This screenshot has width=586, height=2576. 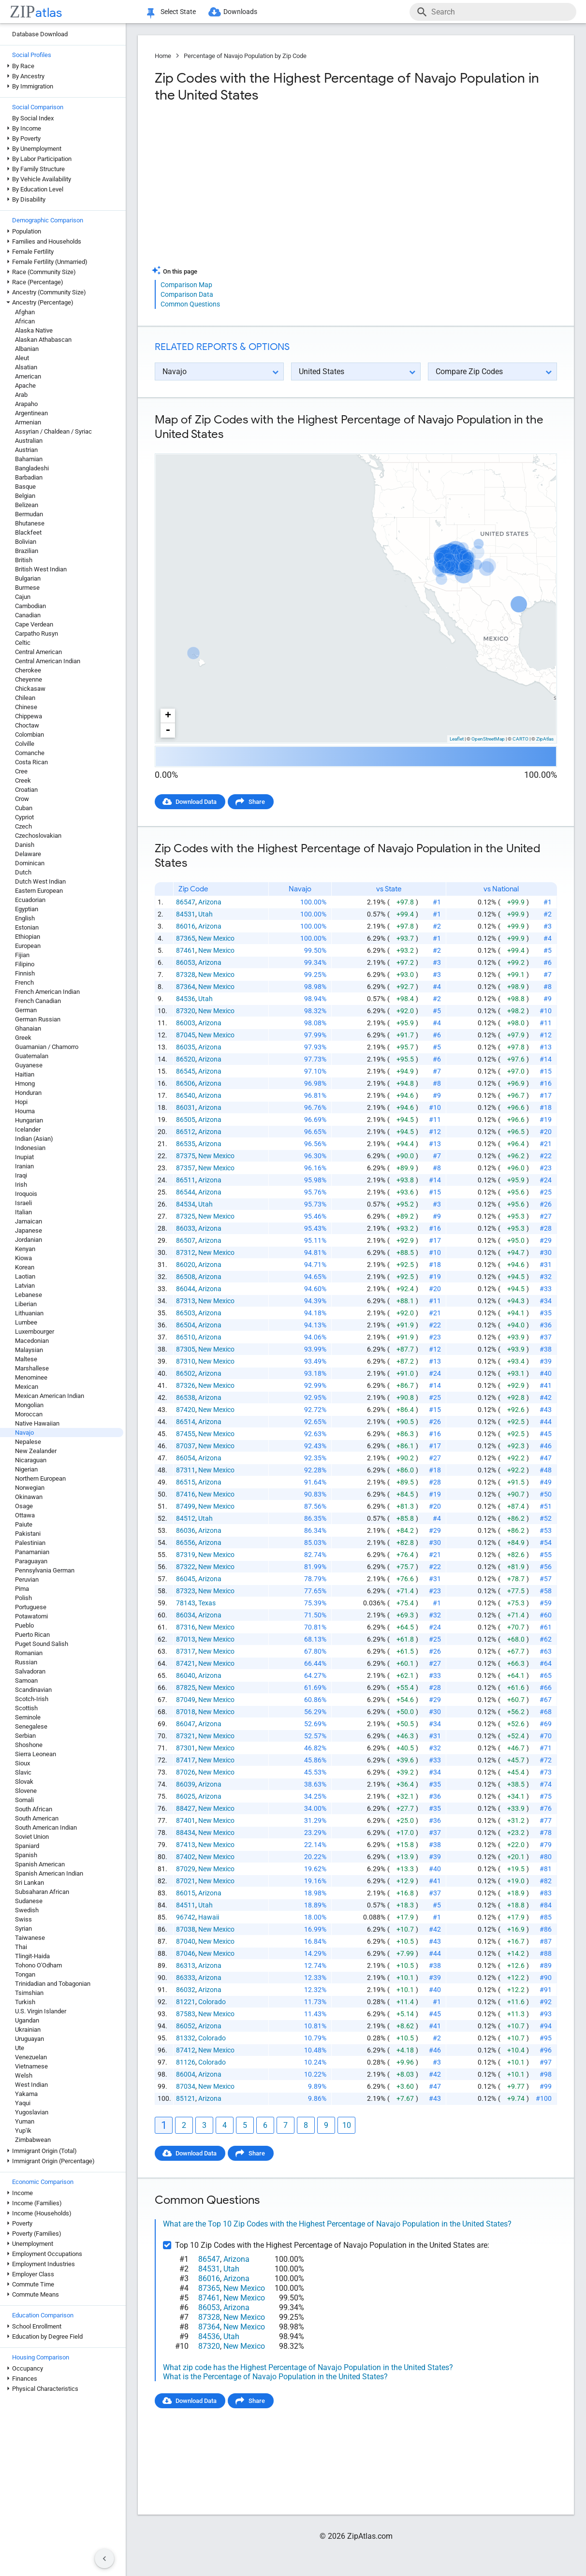 What do you see at coordinates (44, 1570) in the screenshot?
I see `Pennsylvania German` at bounding box center [44, 1570].